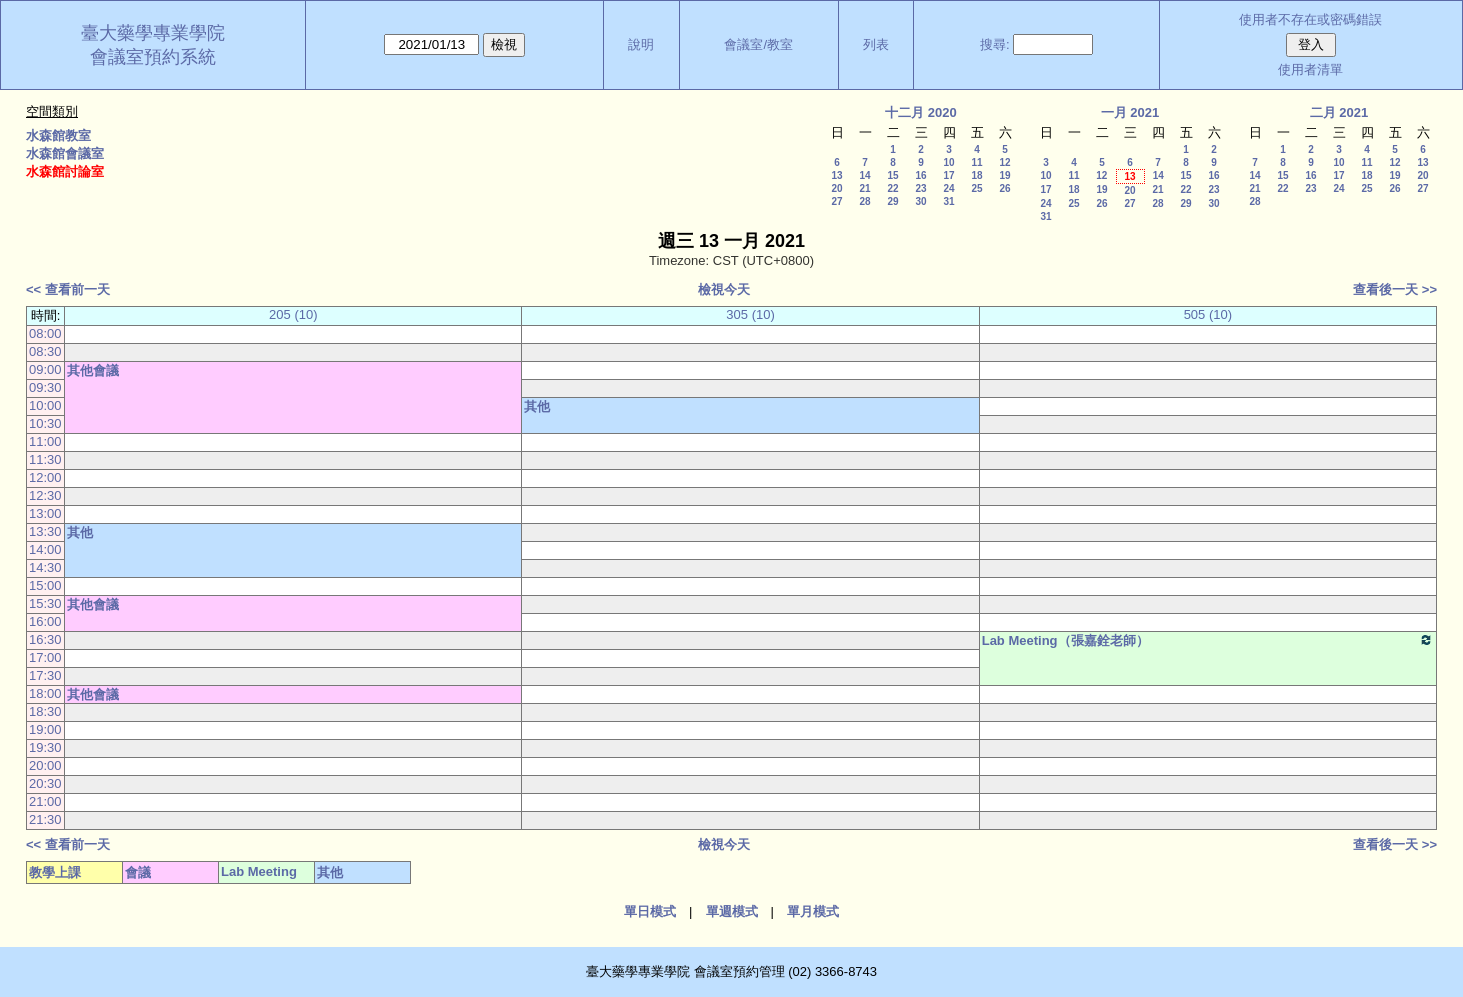 The image size is (1463, 997). Describe the element at coordinates (1395, 289) in the screenshot. I see `查看後一天 >>` at that location.